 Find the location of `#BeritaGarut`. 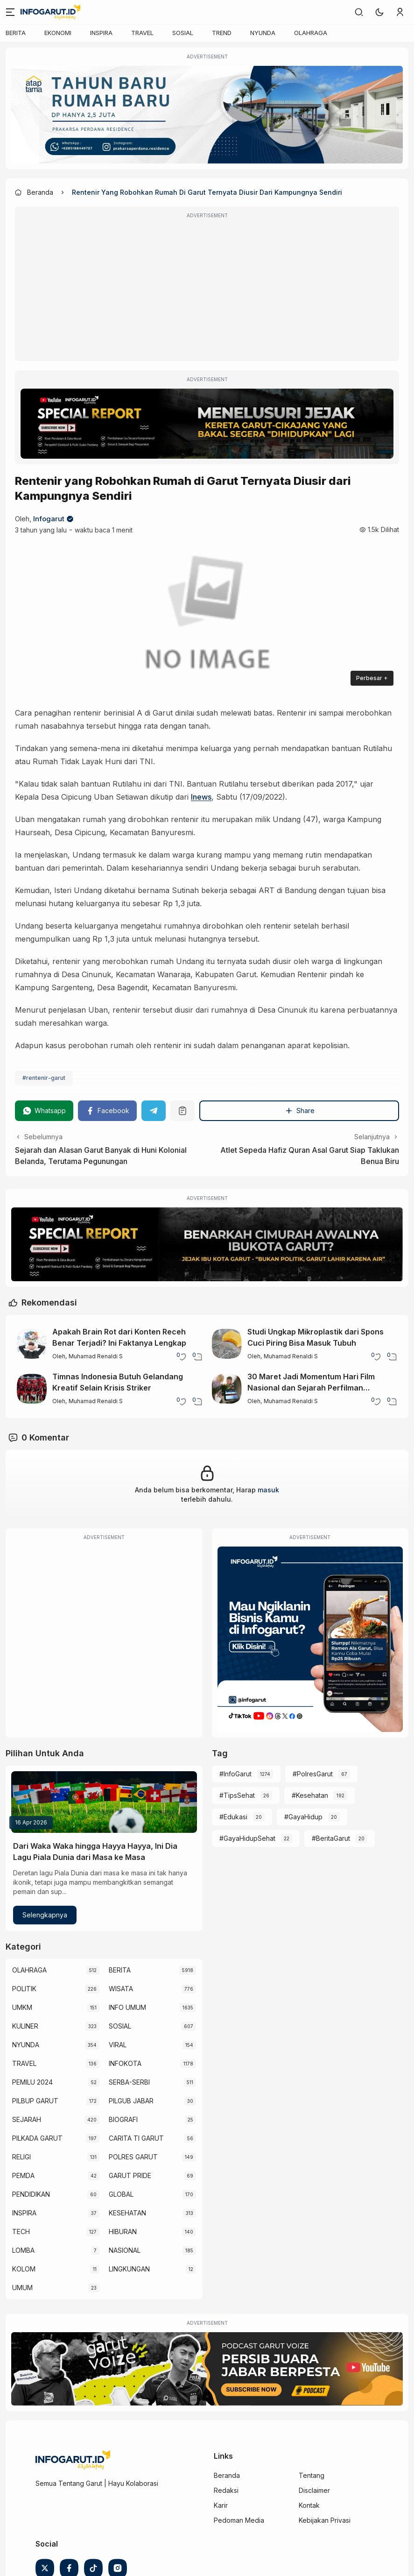

#BeritaGarut is located at coordinates (331, 1838).